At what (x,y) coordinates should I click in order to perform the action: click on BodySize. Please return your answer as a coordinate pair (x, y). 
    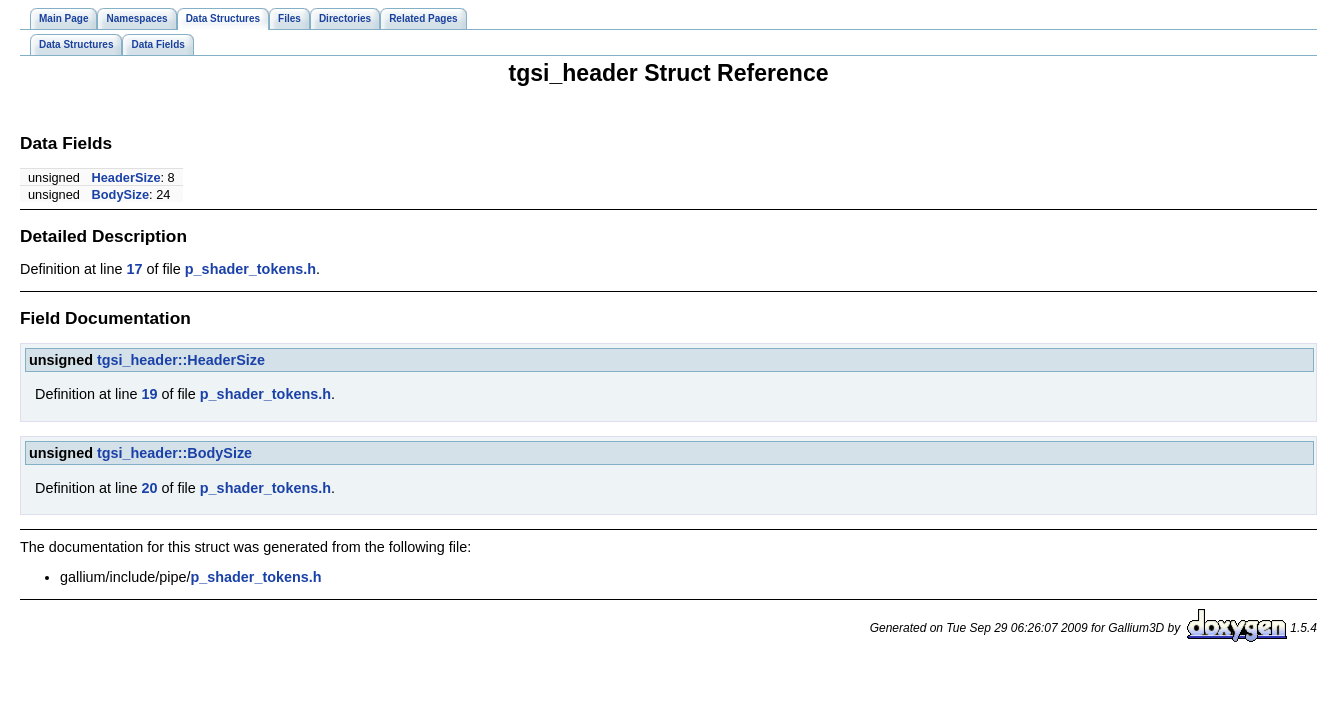
    Looking at the image, I should click on (121, 194).